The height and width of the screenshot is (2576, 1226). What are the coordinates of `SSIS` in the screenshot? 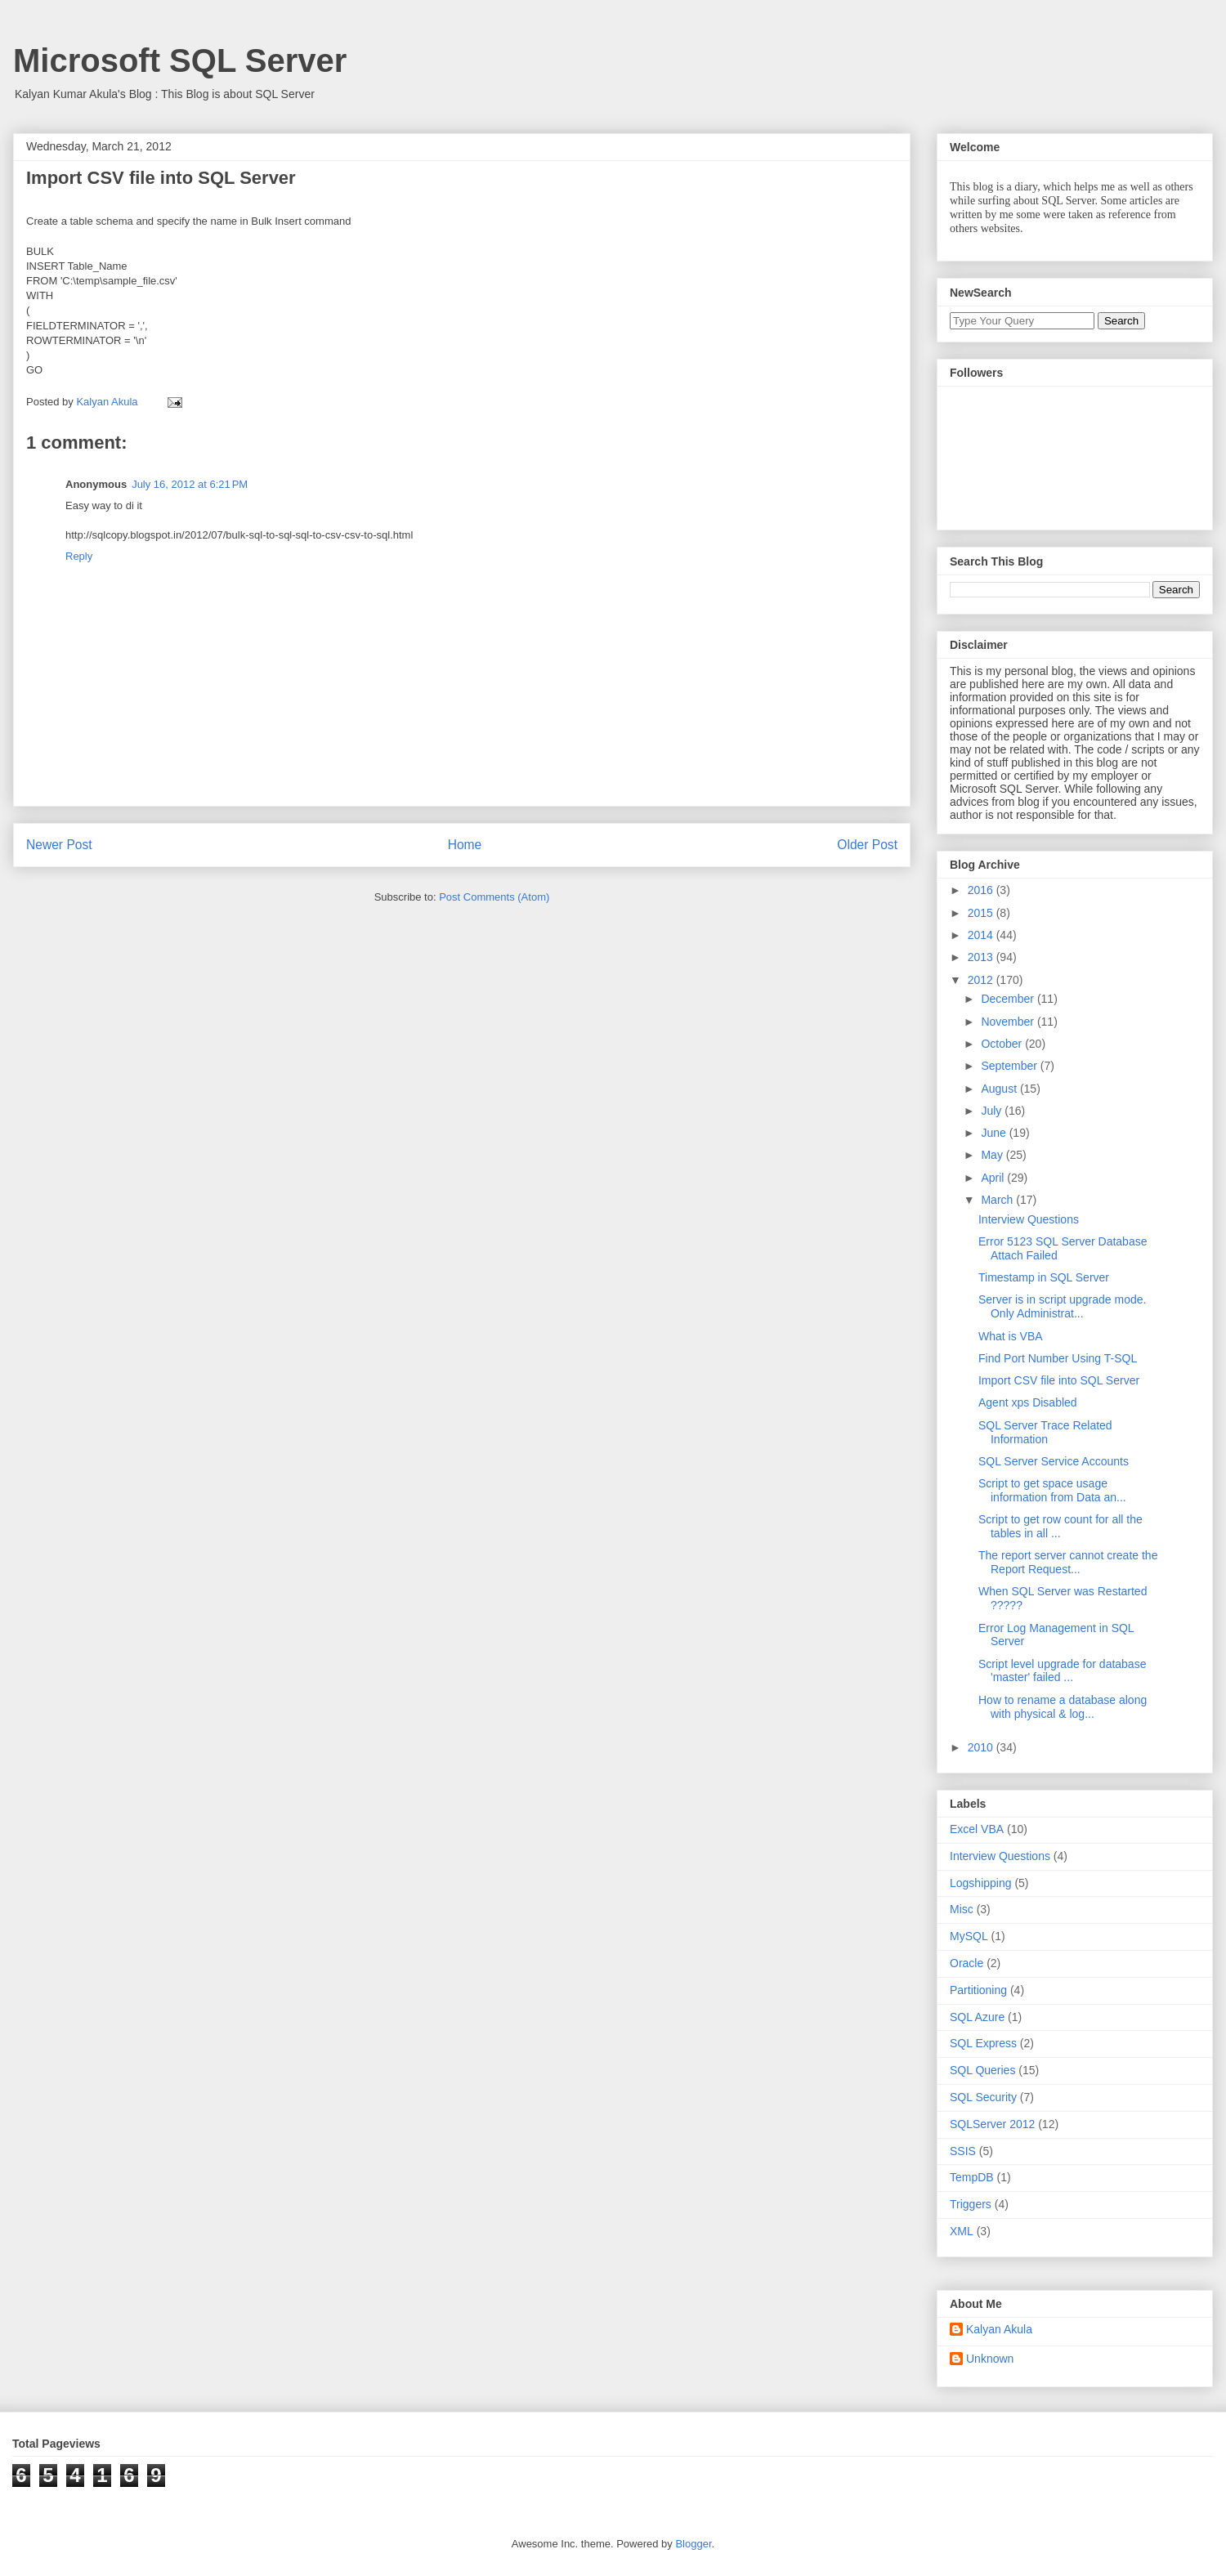 It's located at (963, 2151).